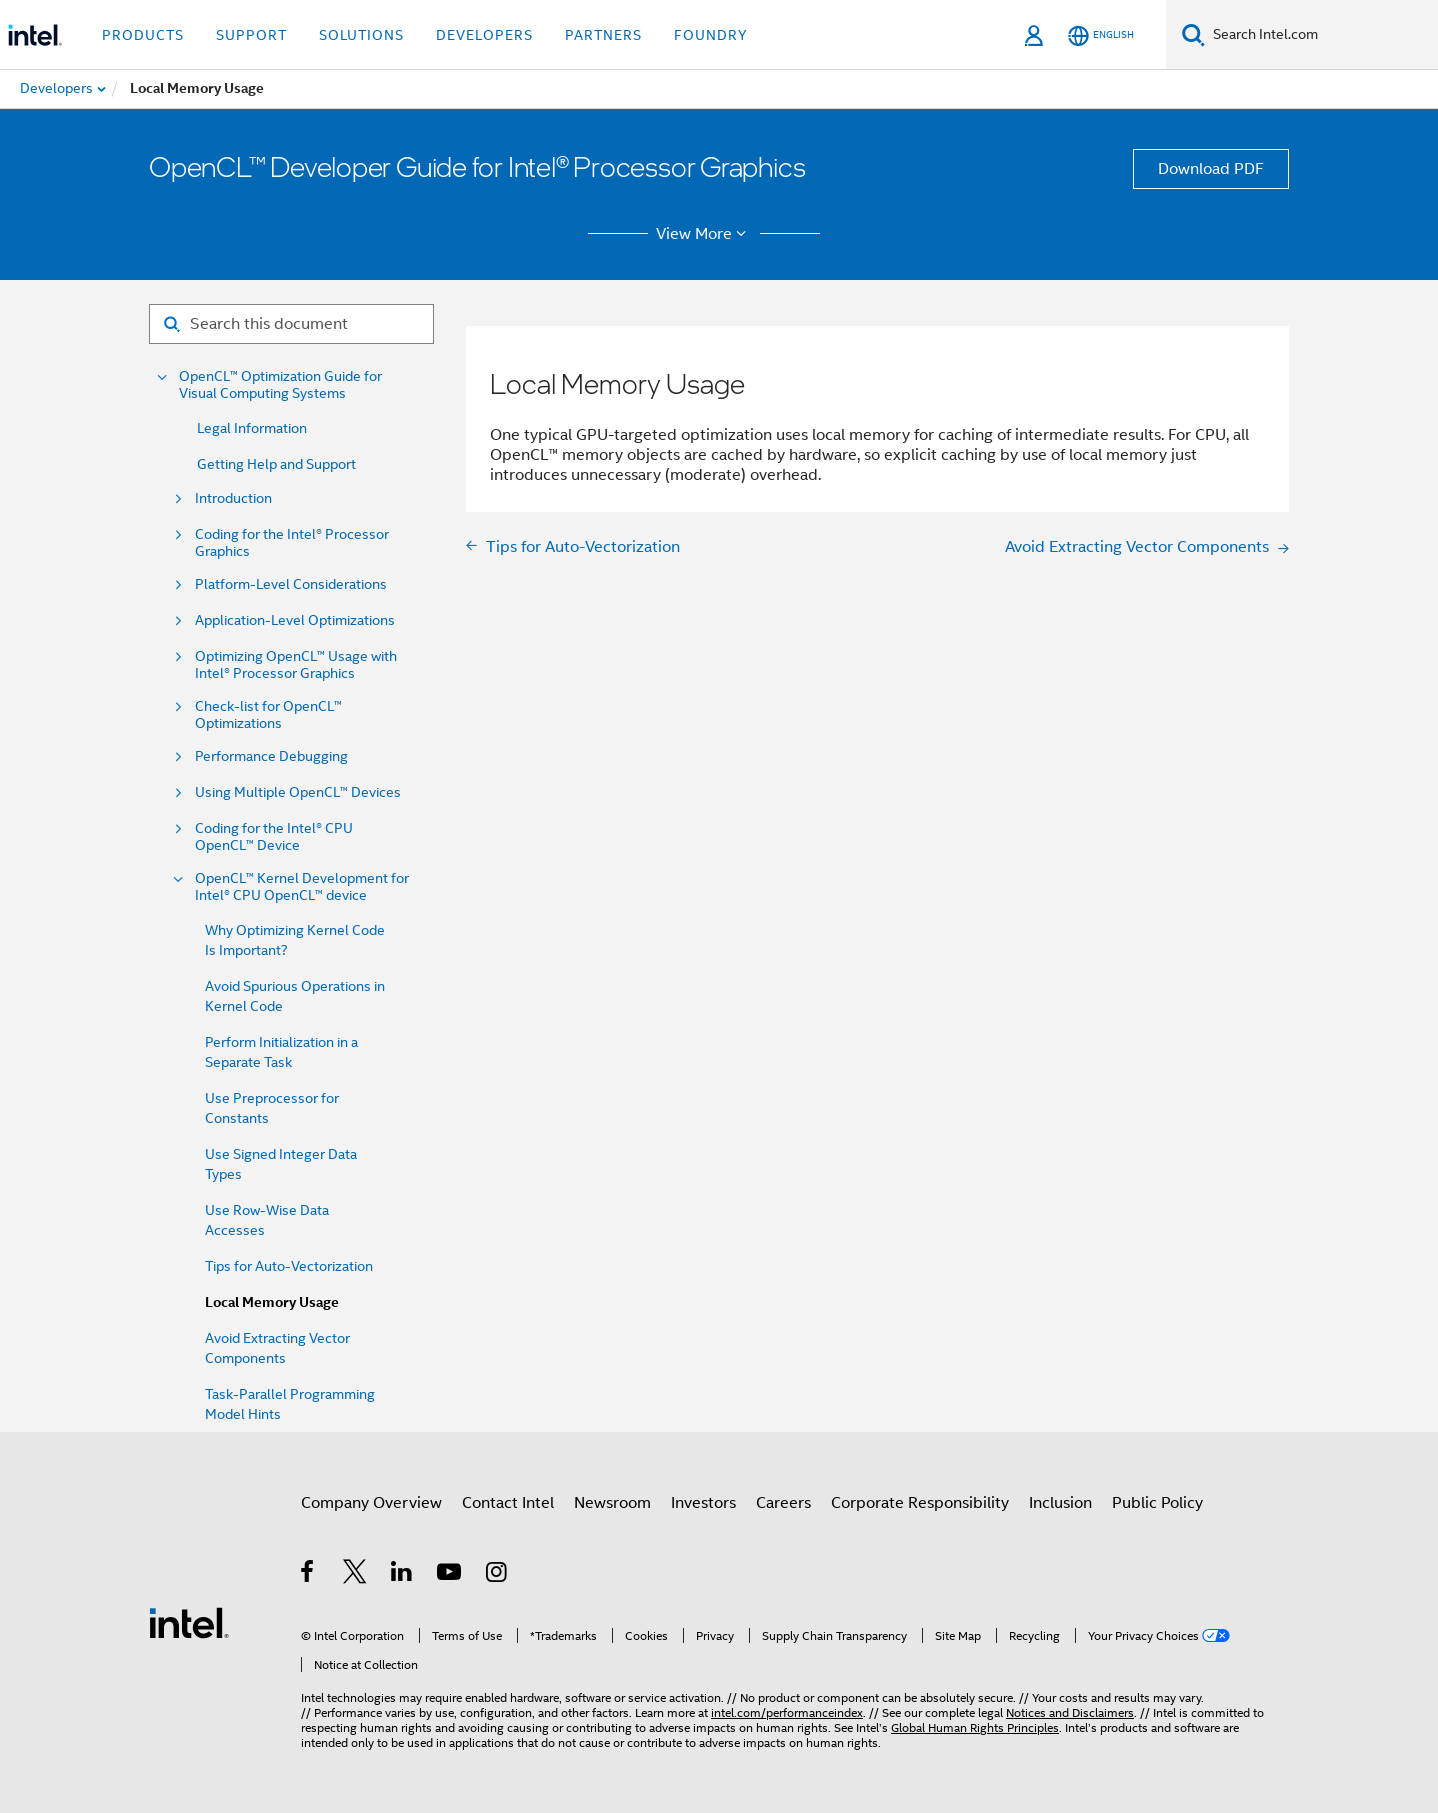 The image size is (1438, 1813). I want to click on Check-list for OpenCL™ Optimizations, so click(268, 715).